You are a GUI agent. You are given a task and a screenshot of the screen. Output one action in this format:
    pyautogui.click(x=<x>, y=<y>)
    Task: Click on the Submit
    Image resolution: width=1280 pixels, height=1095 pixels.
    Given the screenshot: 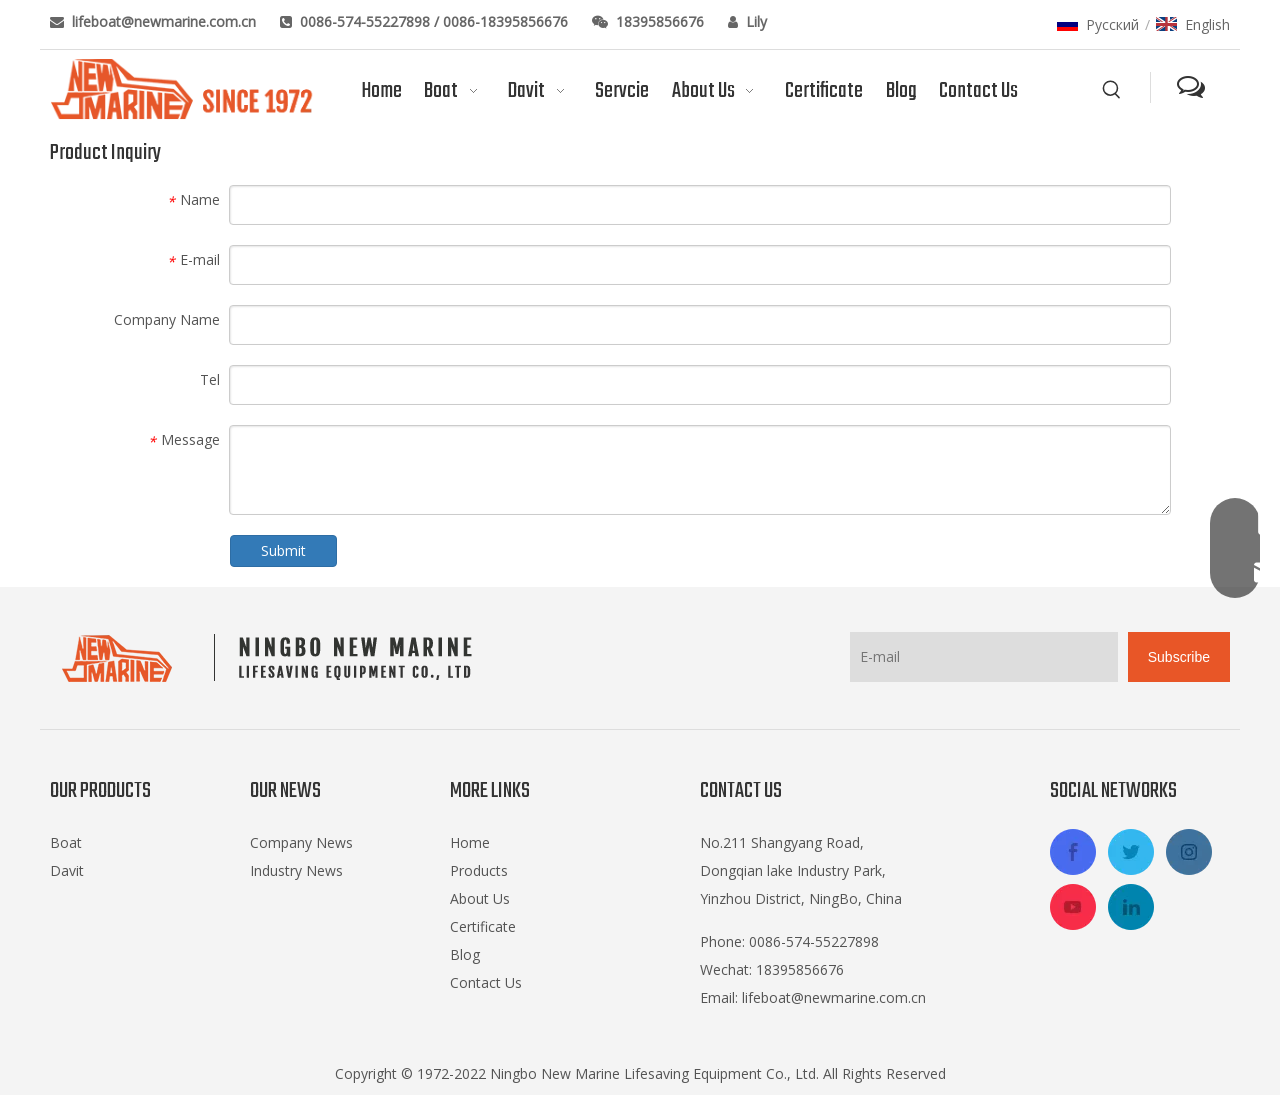 What is the action you would take?
    pyautogui.click(x=283, y=550)
    